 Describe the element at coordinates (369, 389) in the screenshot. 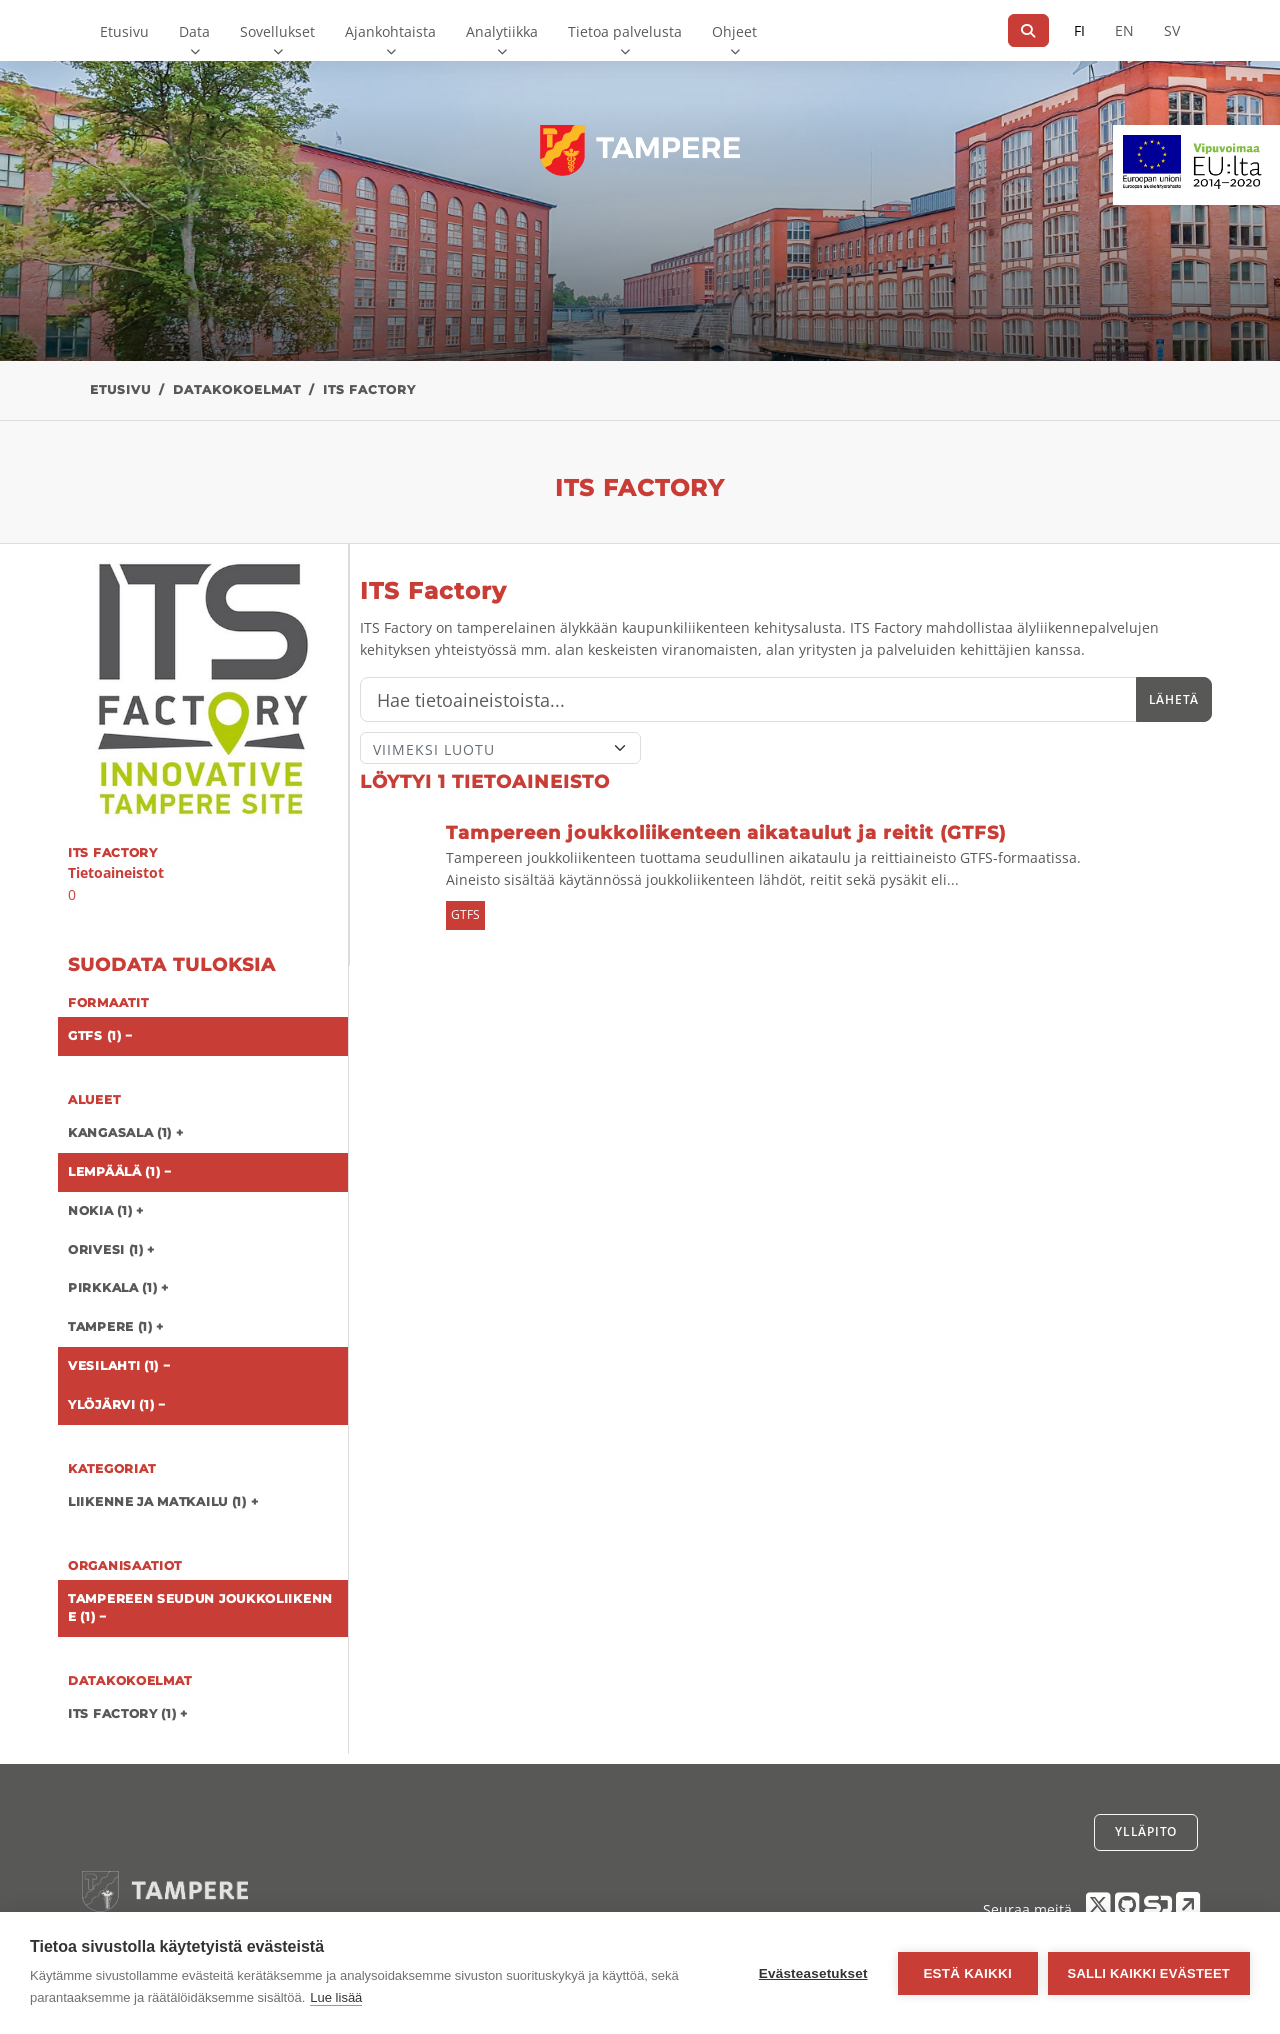

I see `ITS Factory` at that location.